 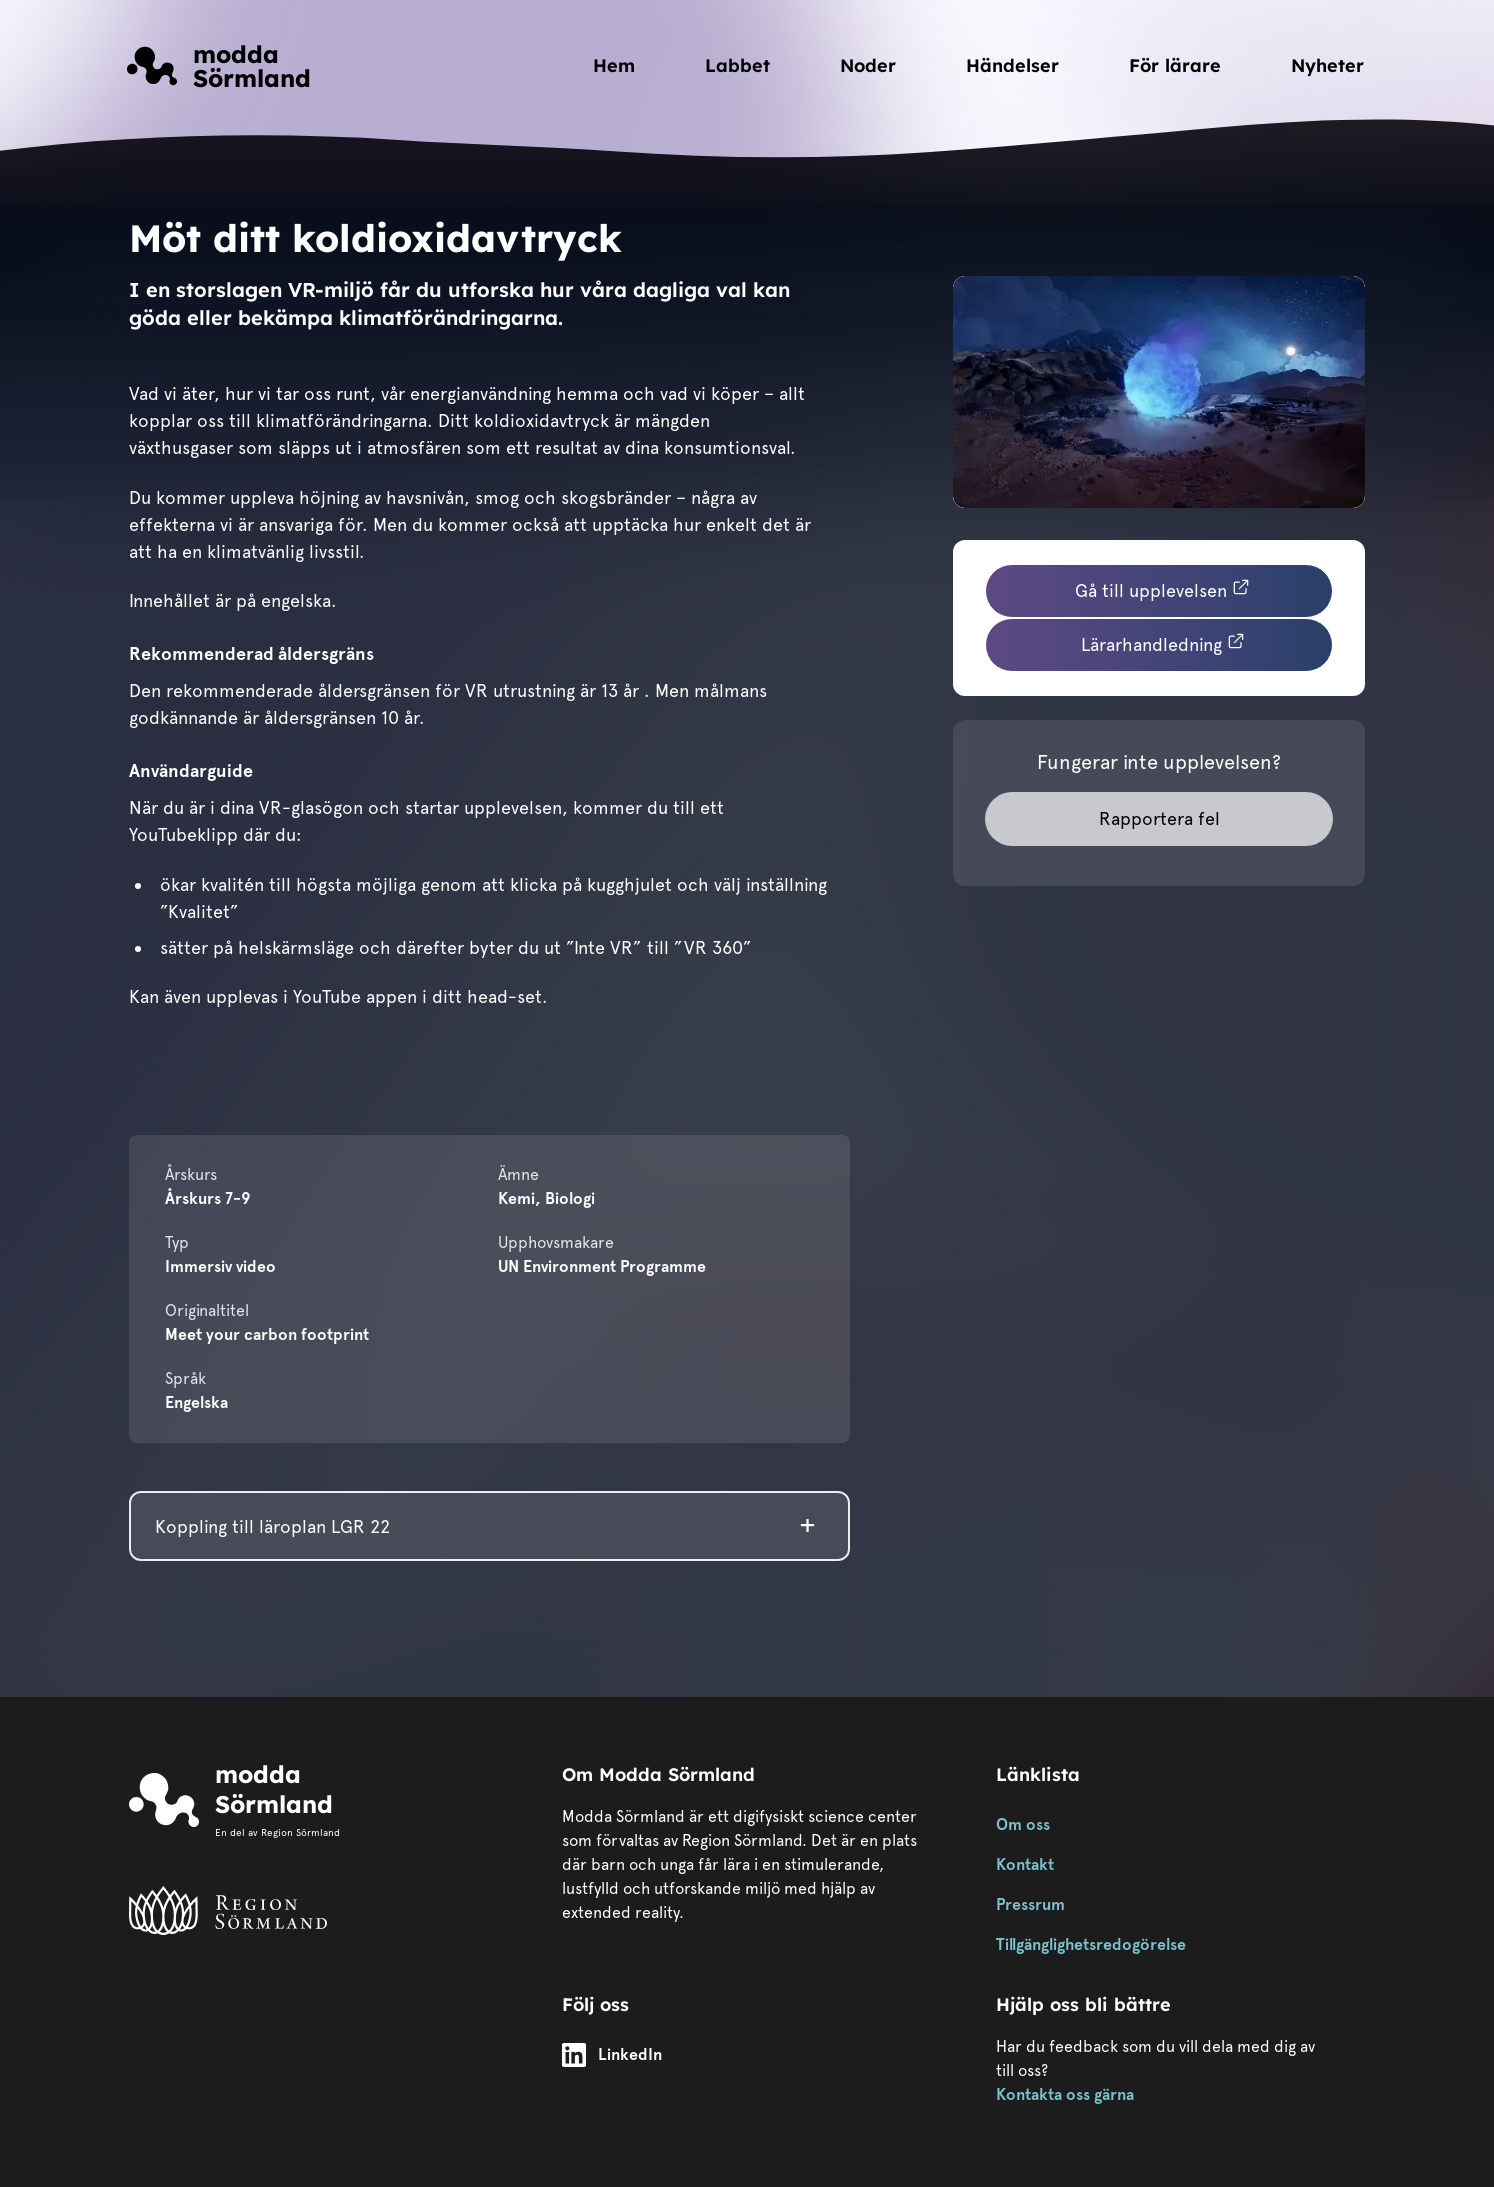 What do you see at coordinates (868, 65) in the screenshot?
I see `Noder` at bounding box center [868, 65].